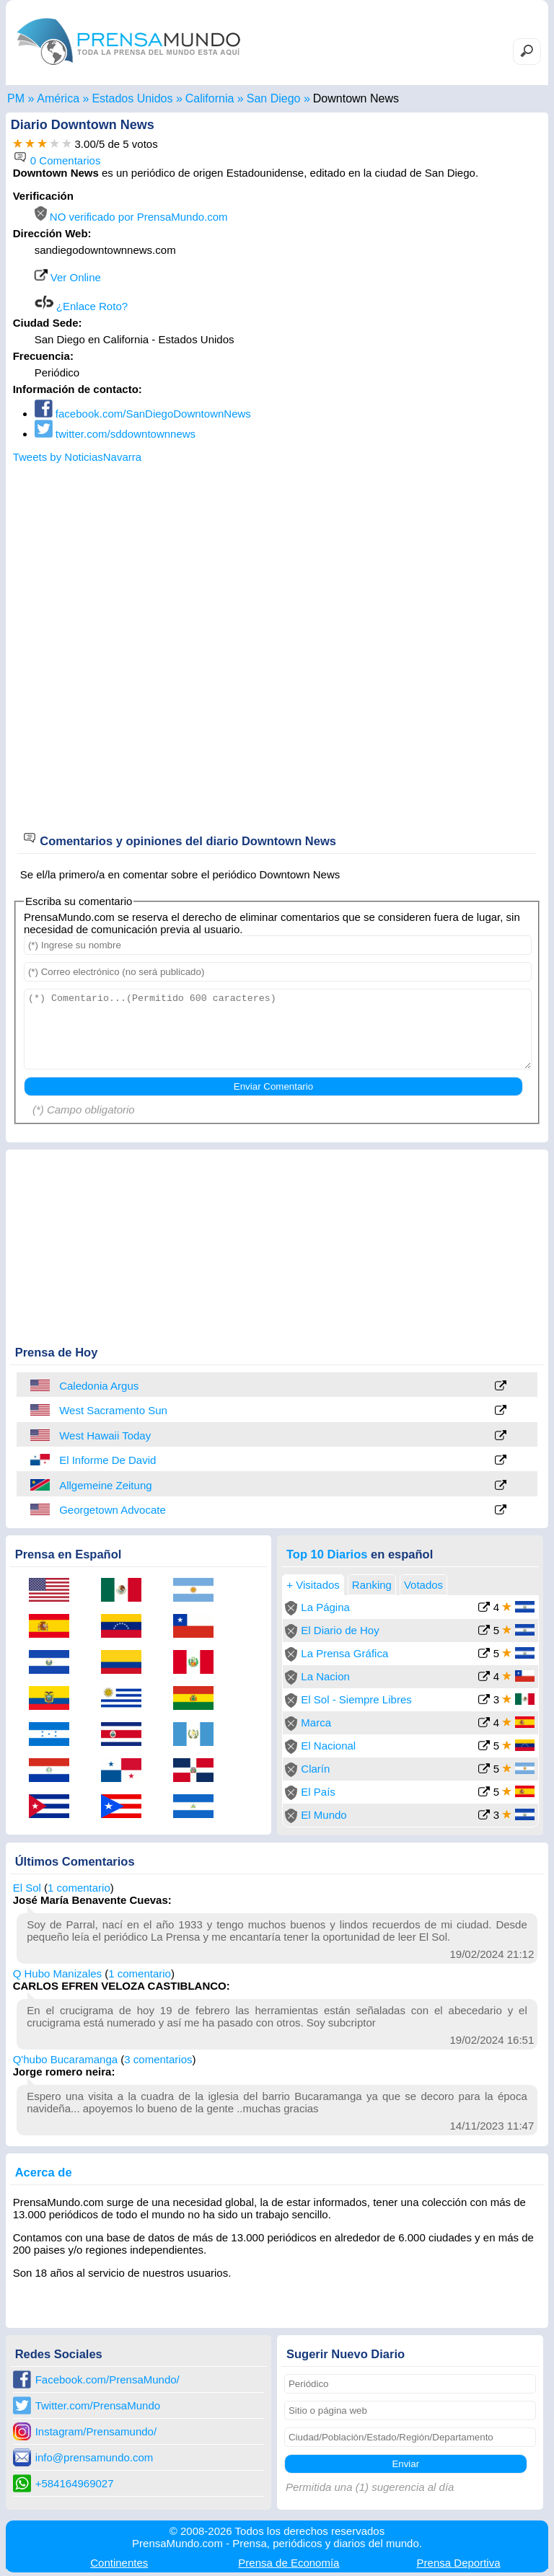 Image resolution: width=554 pixels, height=2576 pixels. I want to click on Marca, so click(316, 1722).